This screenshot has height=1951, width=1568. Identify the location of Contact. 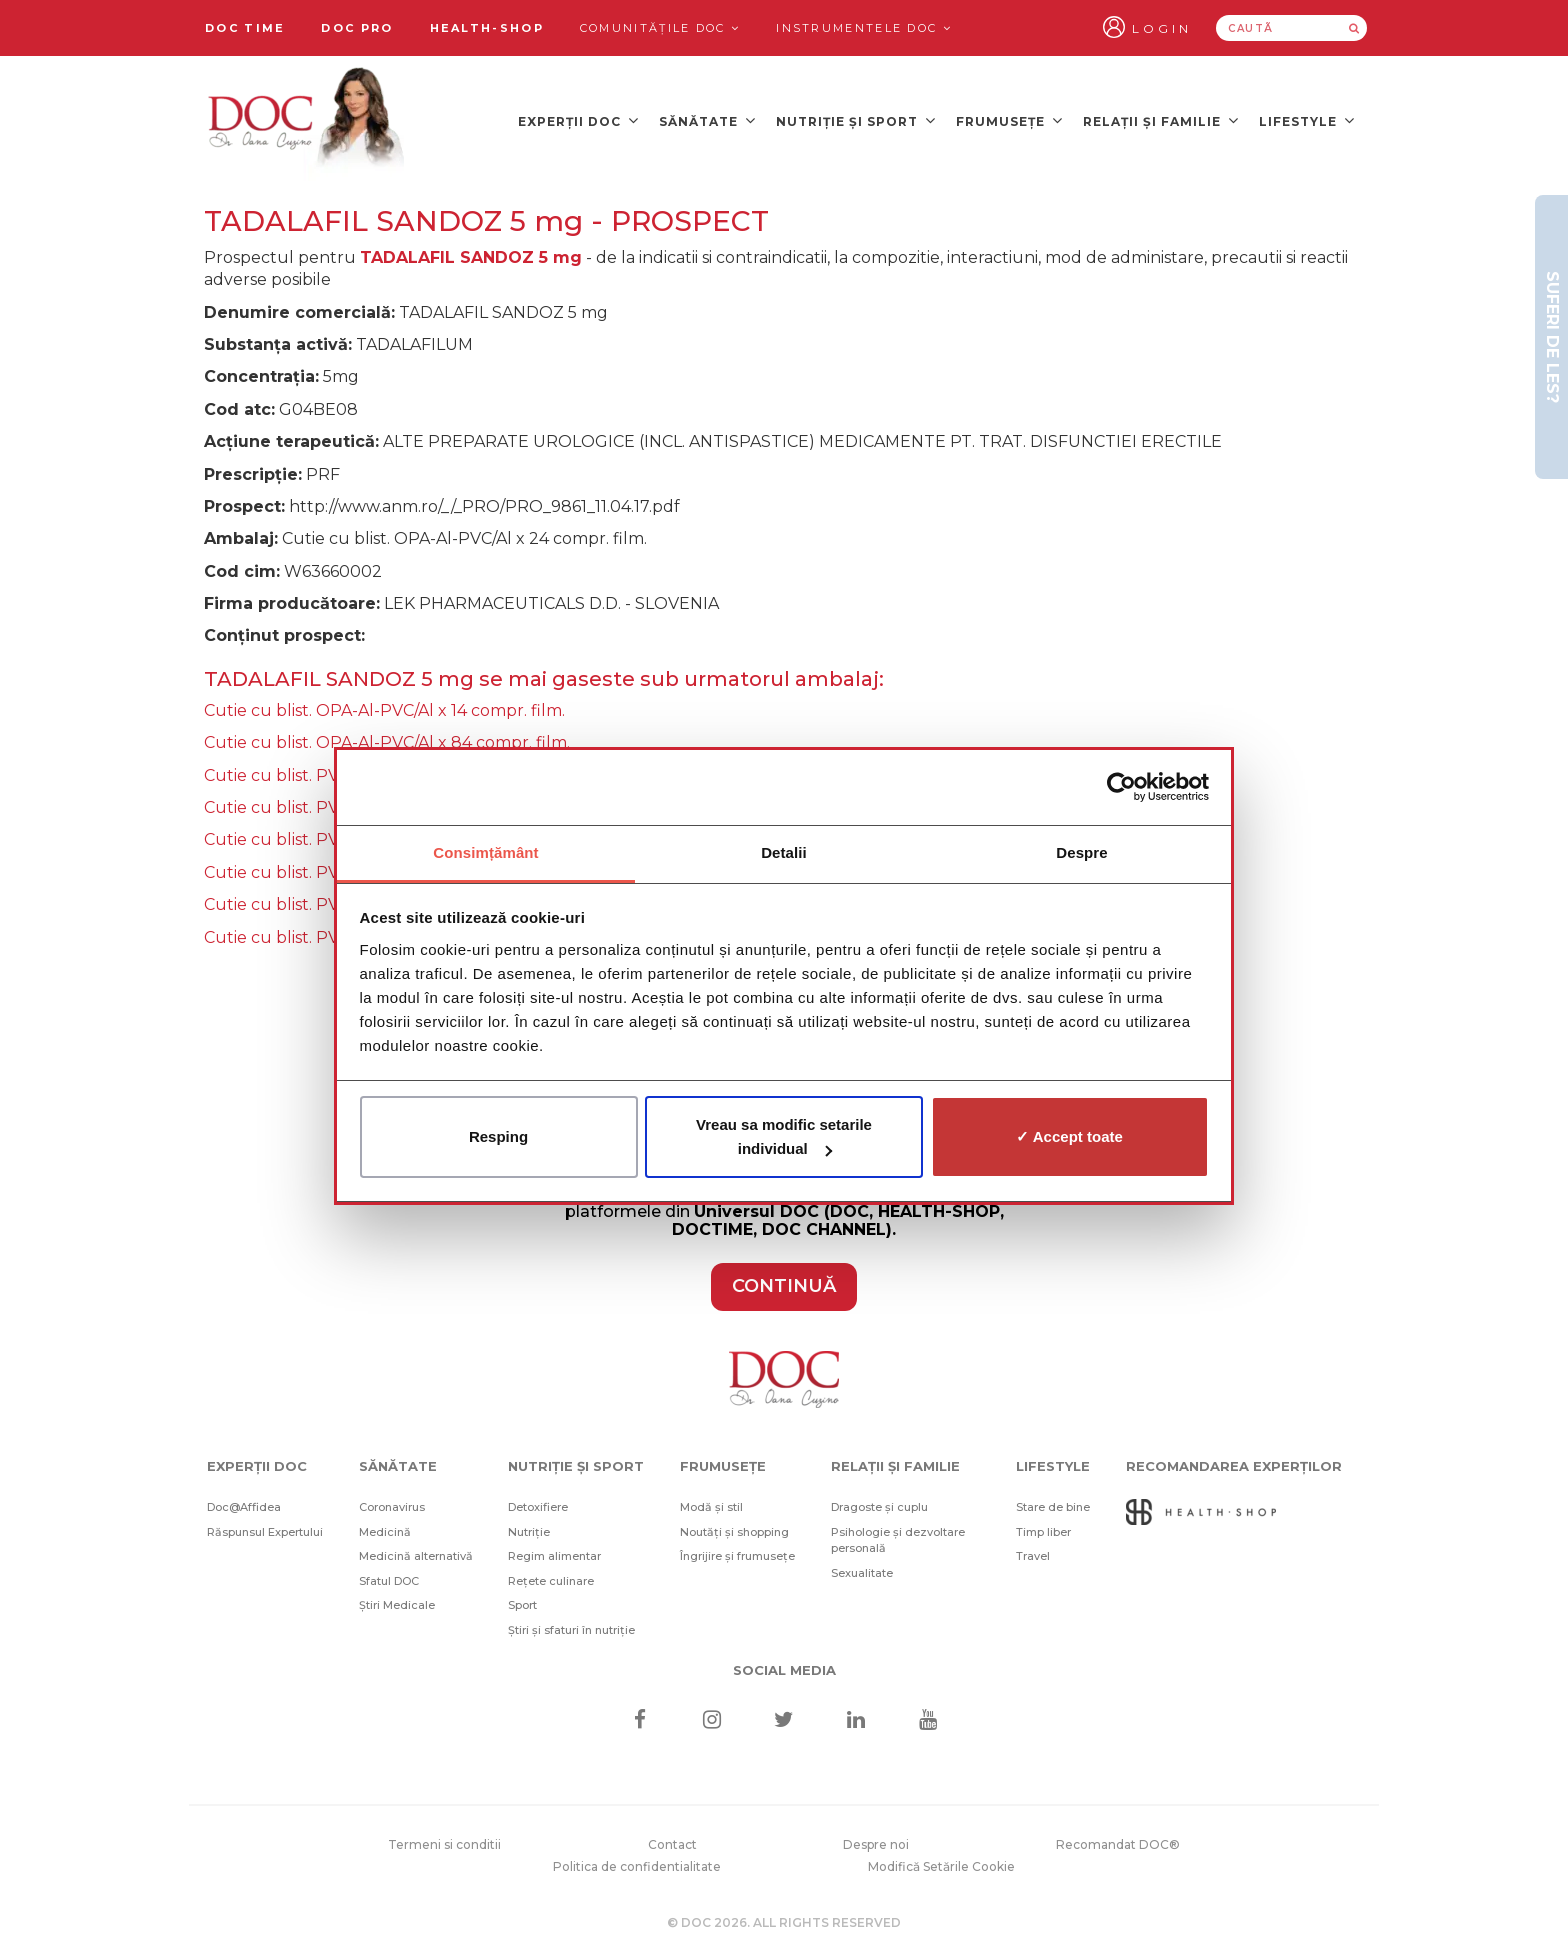
(672, 1844).